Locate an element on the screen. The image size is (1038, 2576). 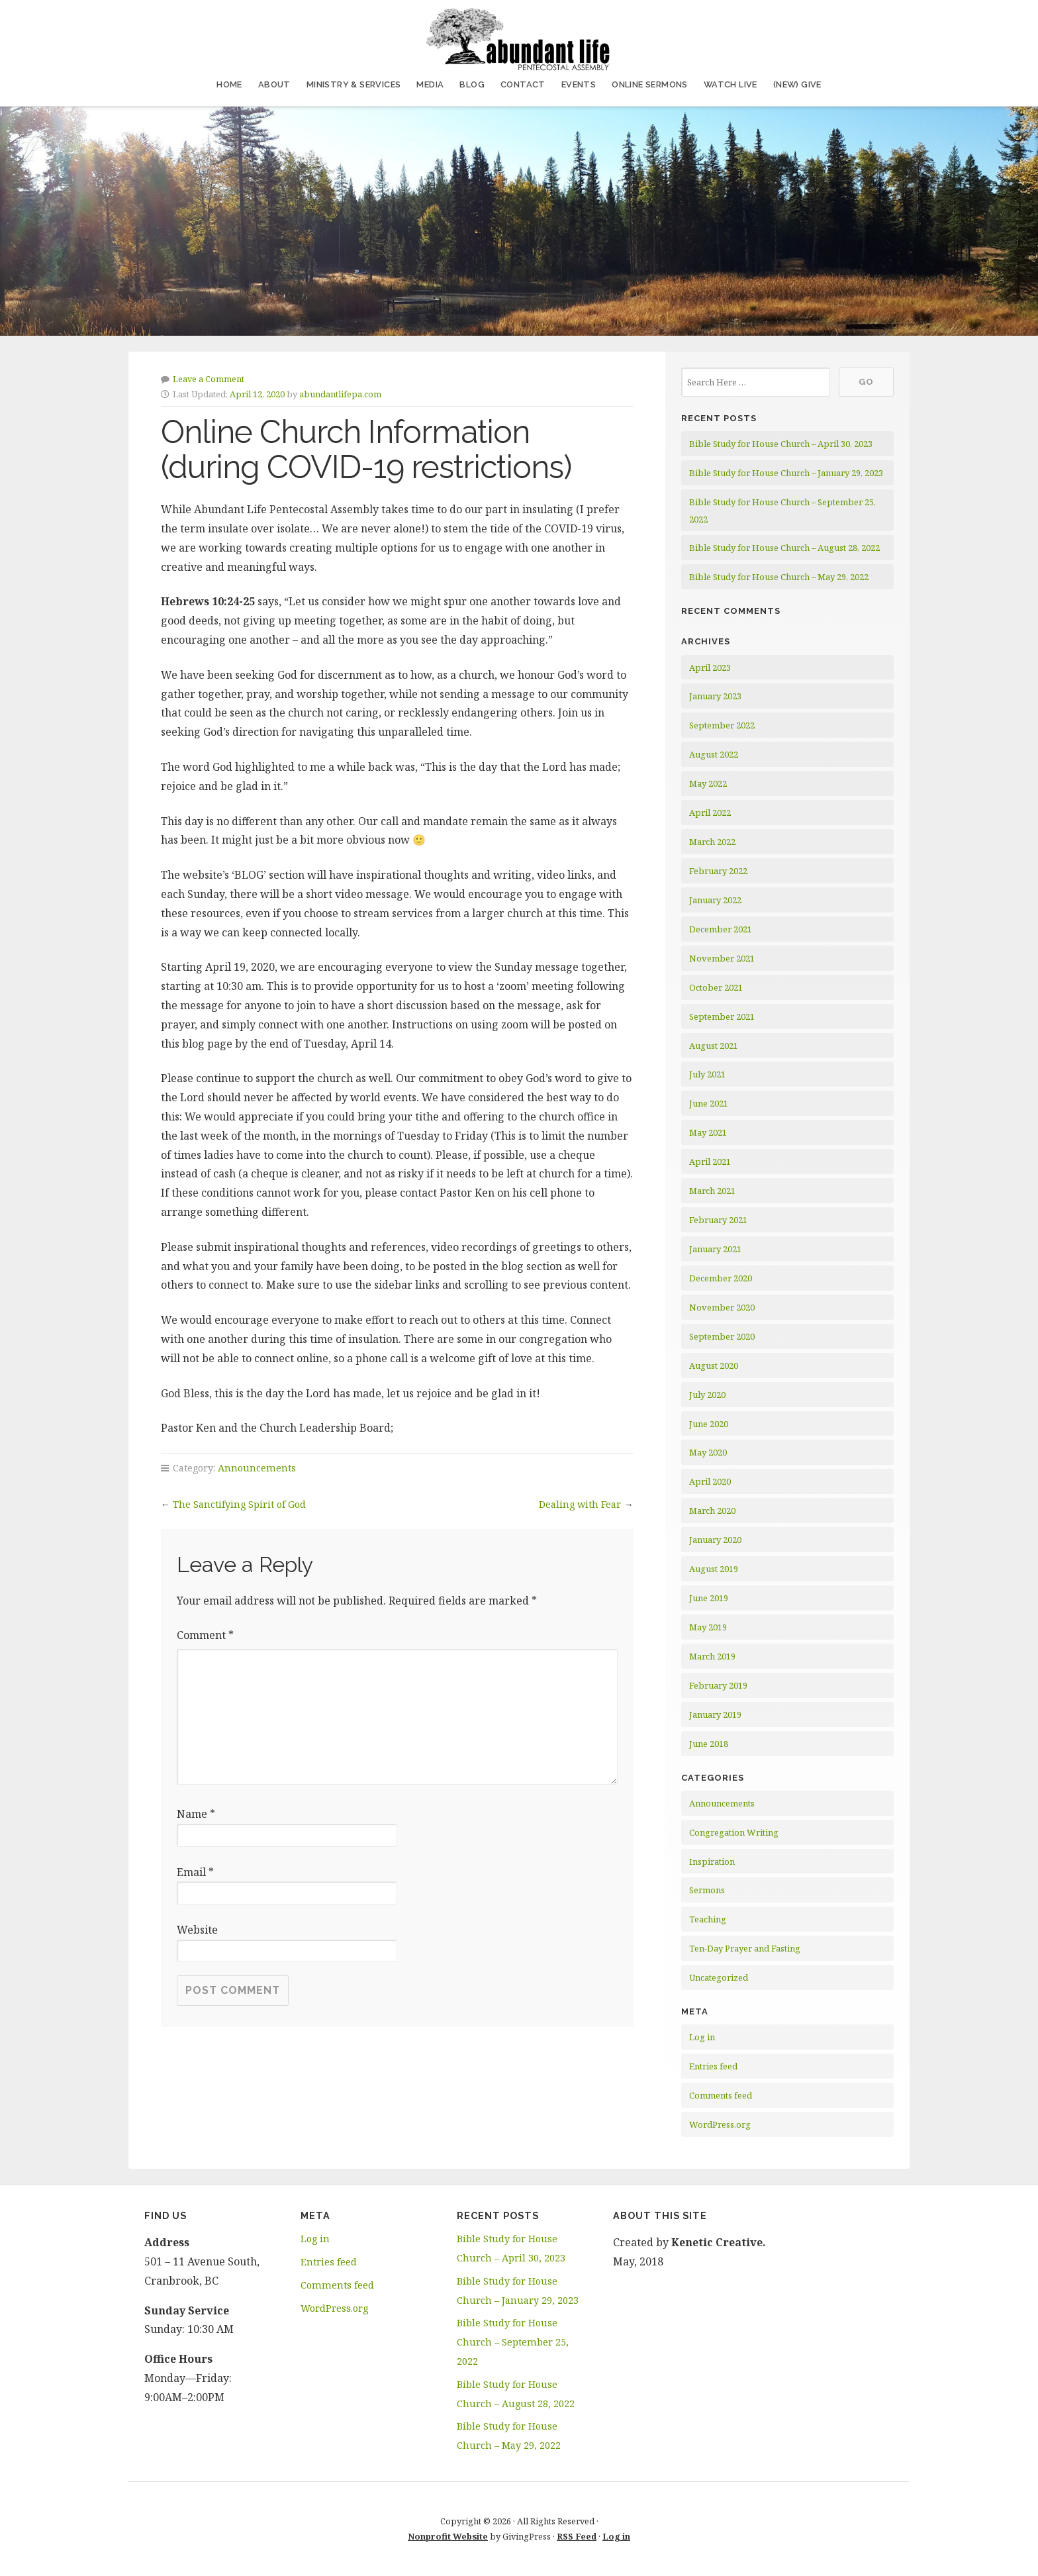
(NEW) Give is located at coordinates (797, 84).